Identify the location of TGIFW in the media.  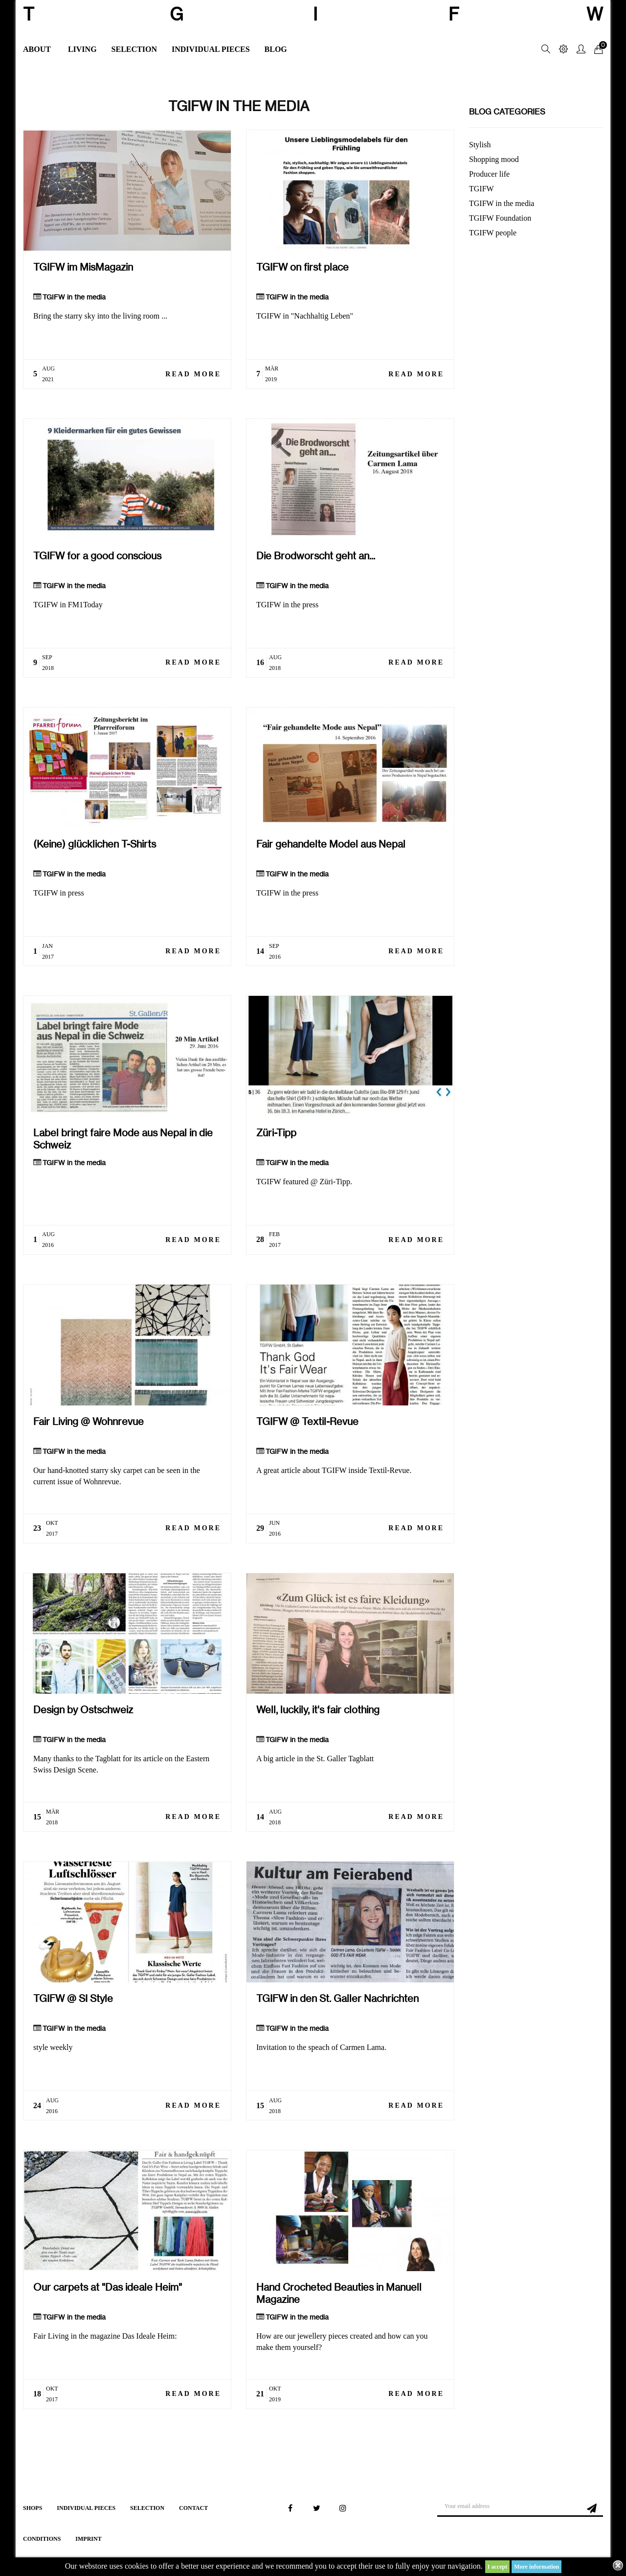
(74, 297).